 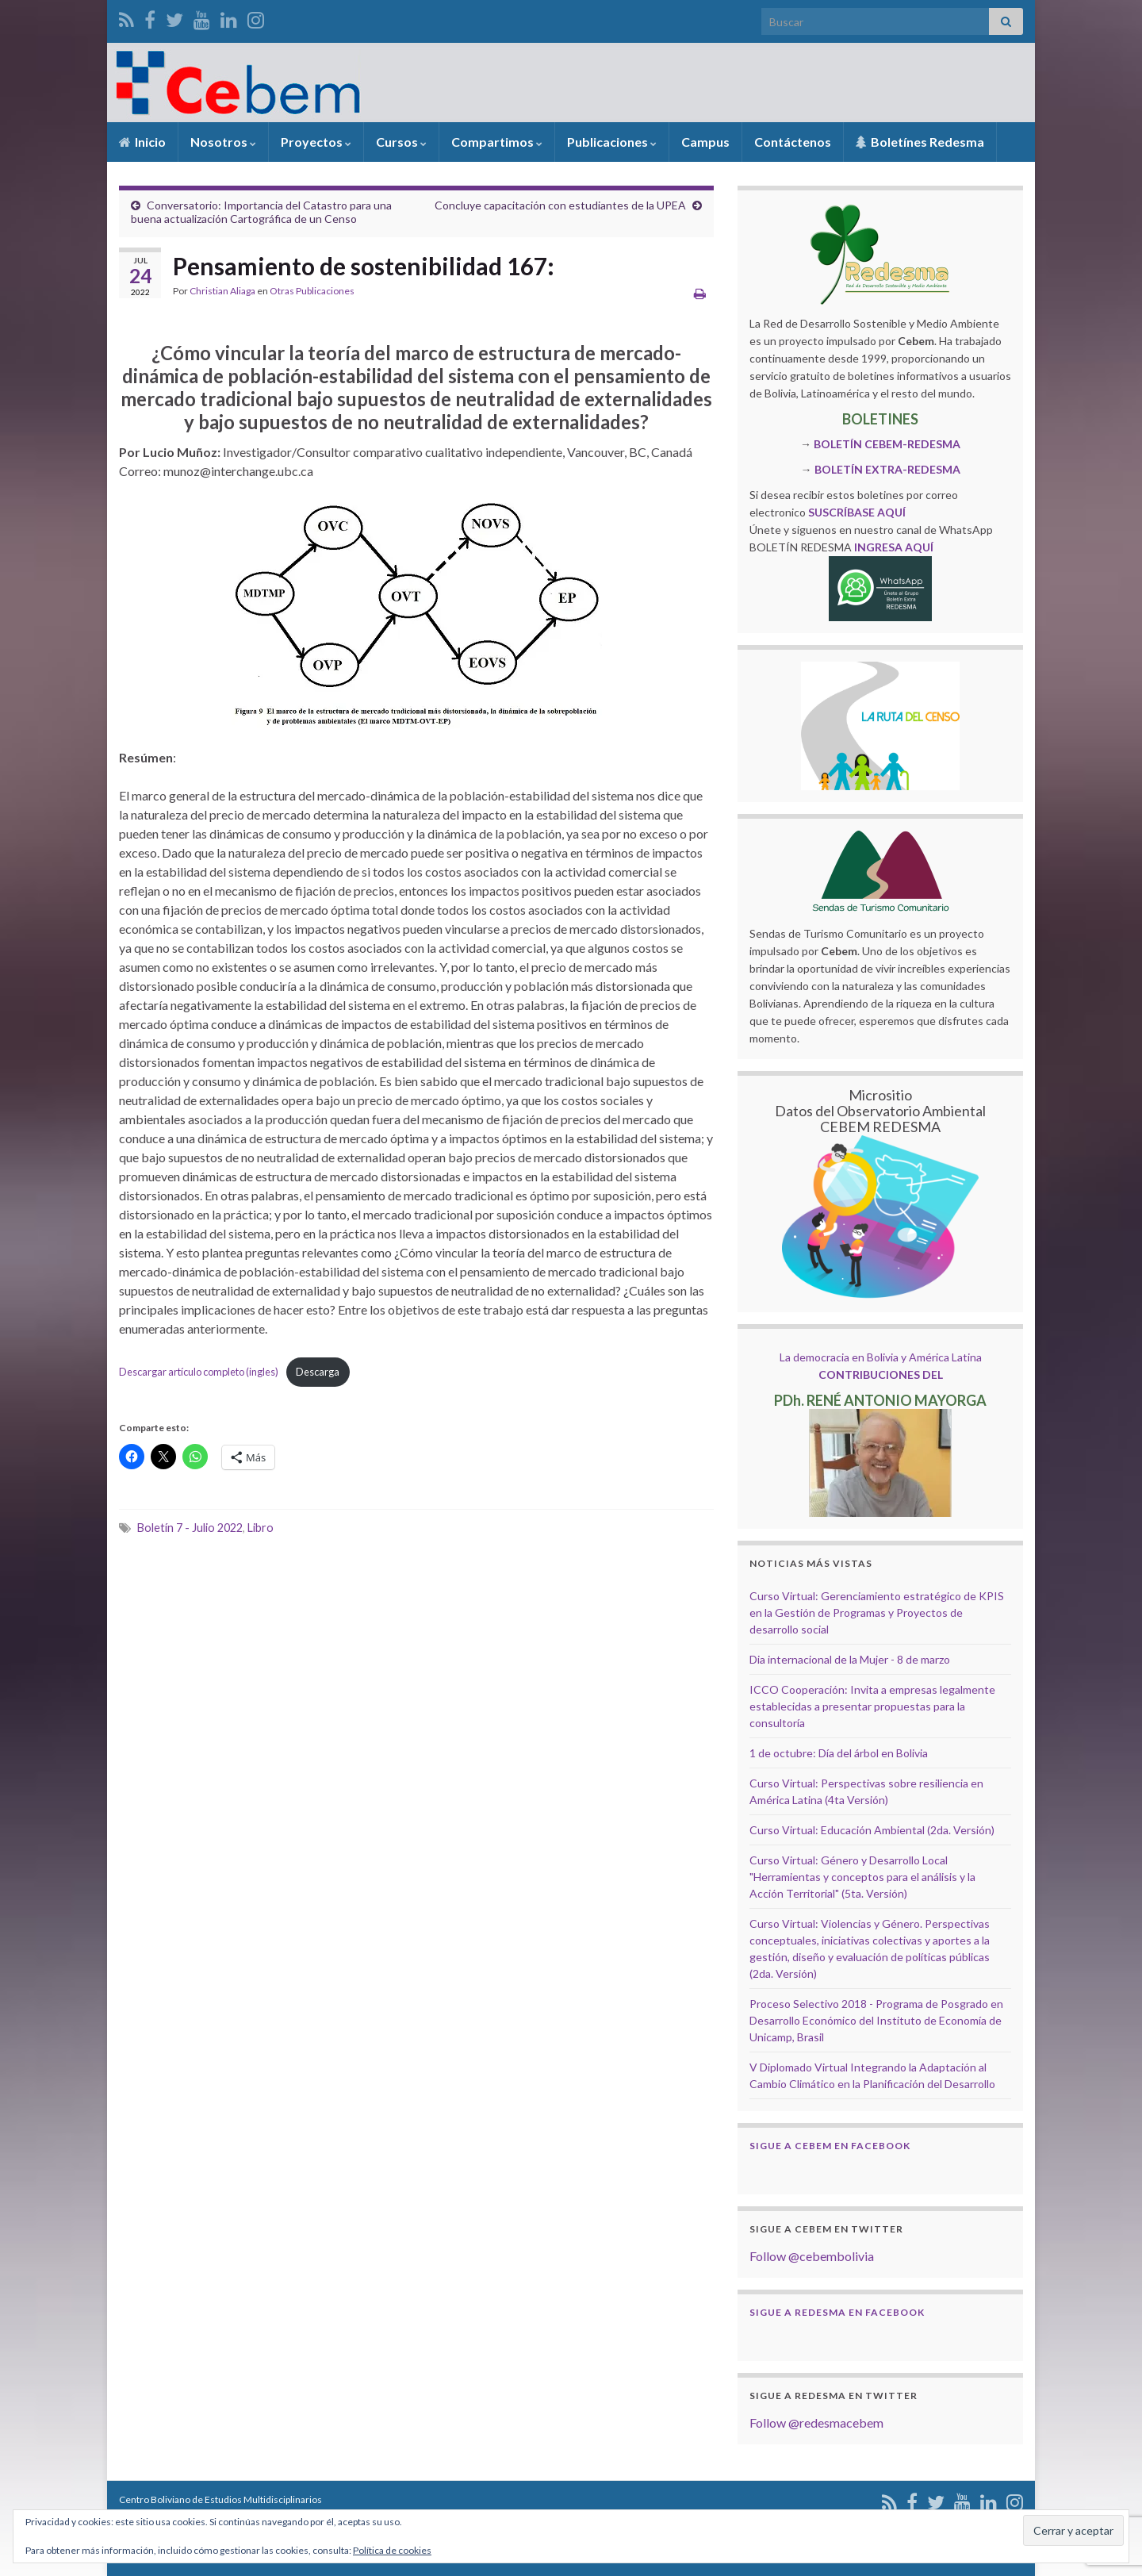 What do you see at coordinates (816, 2422) in the screenshot?
I see `Follow @redesmacebem` at bounding box center [816, 2422].